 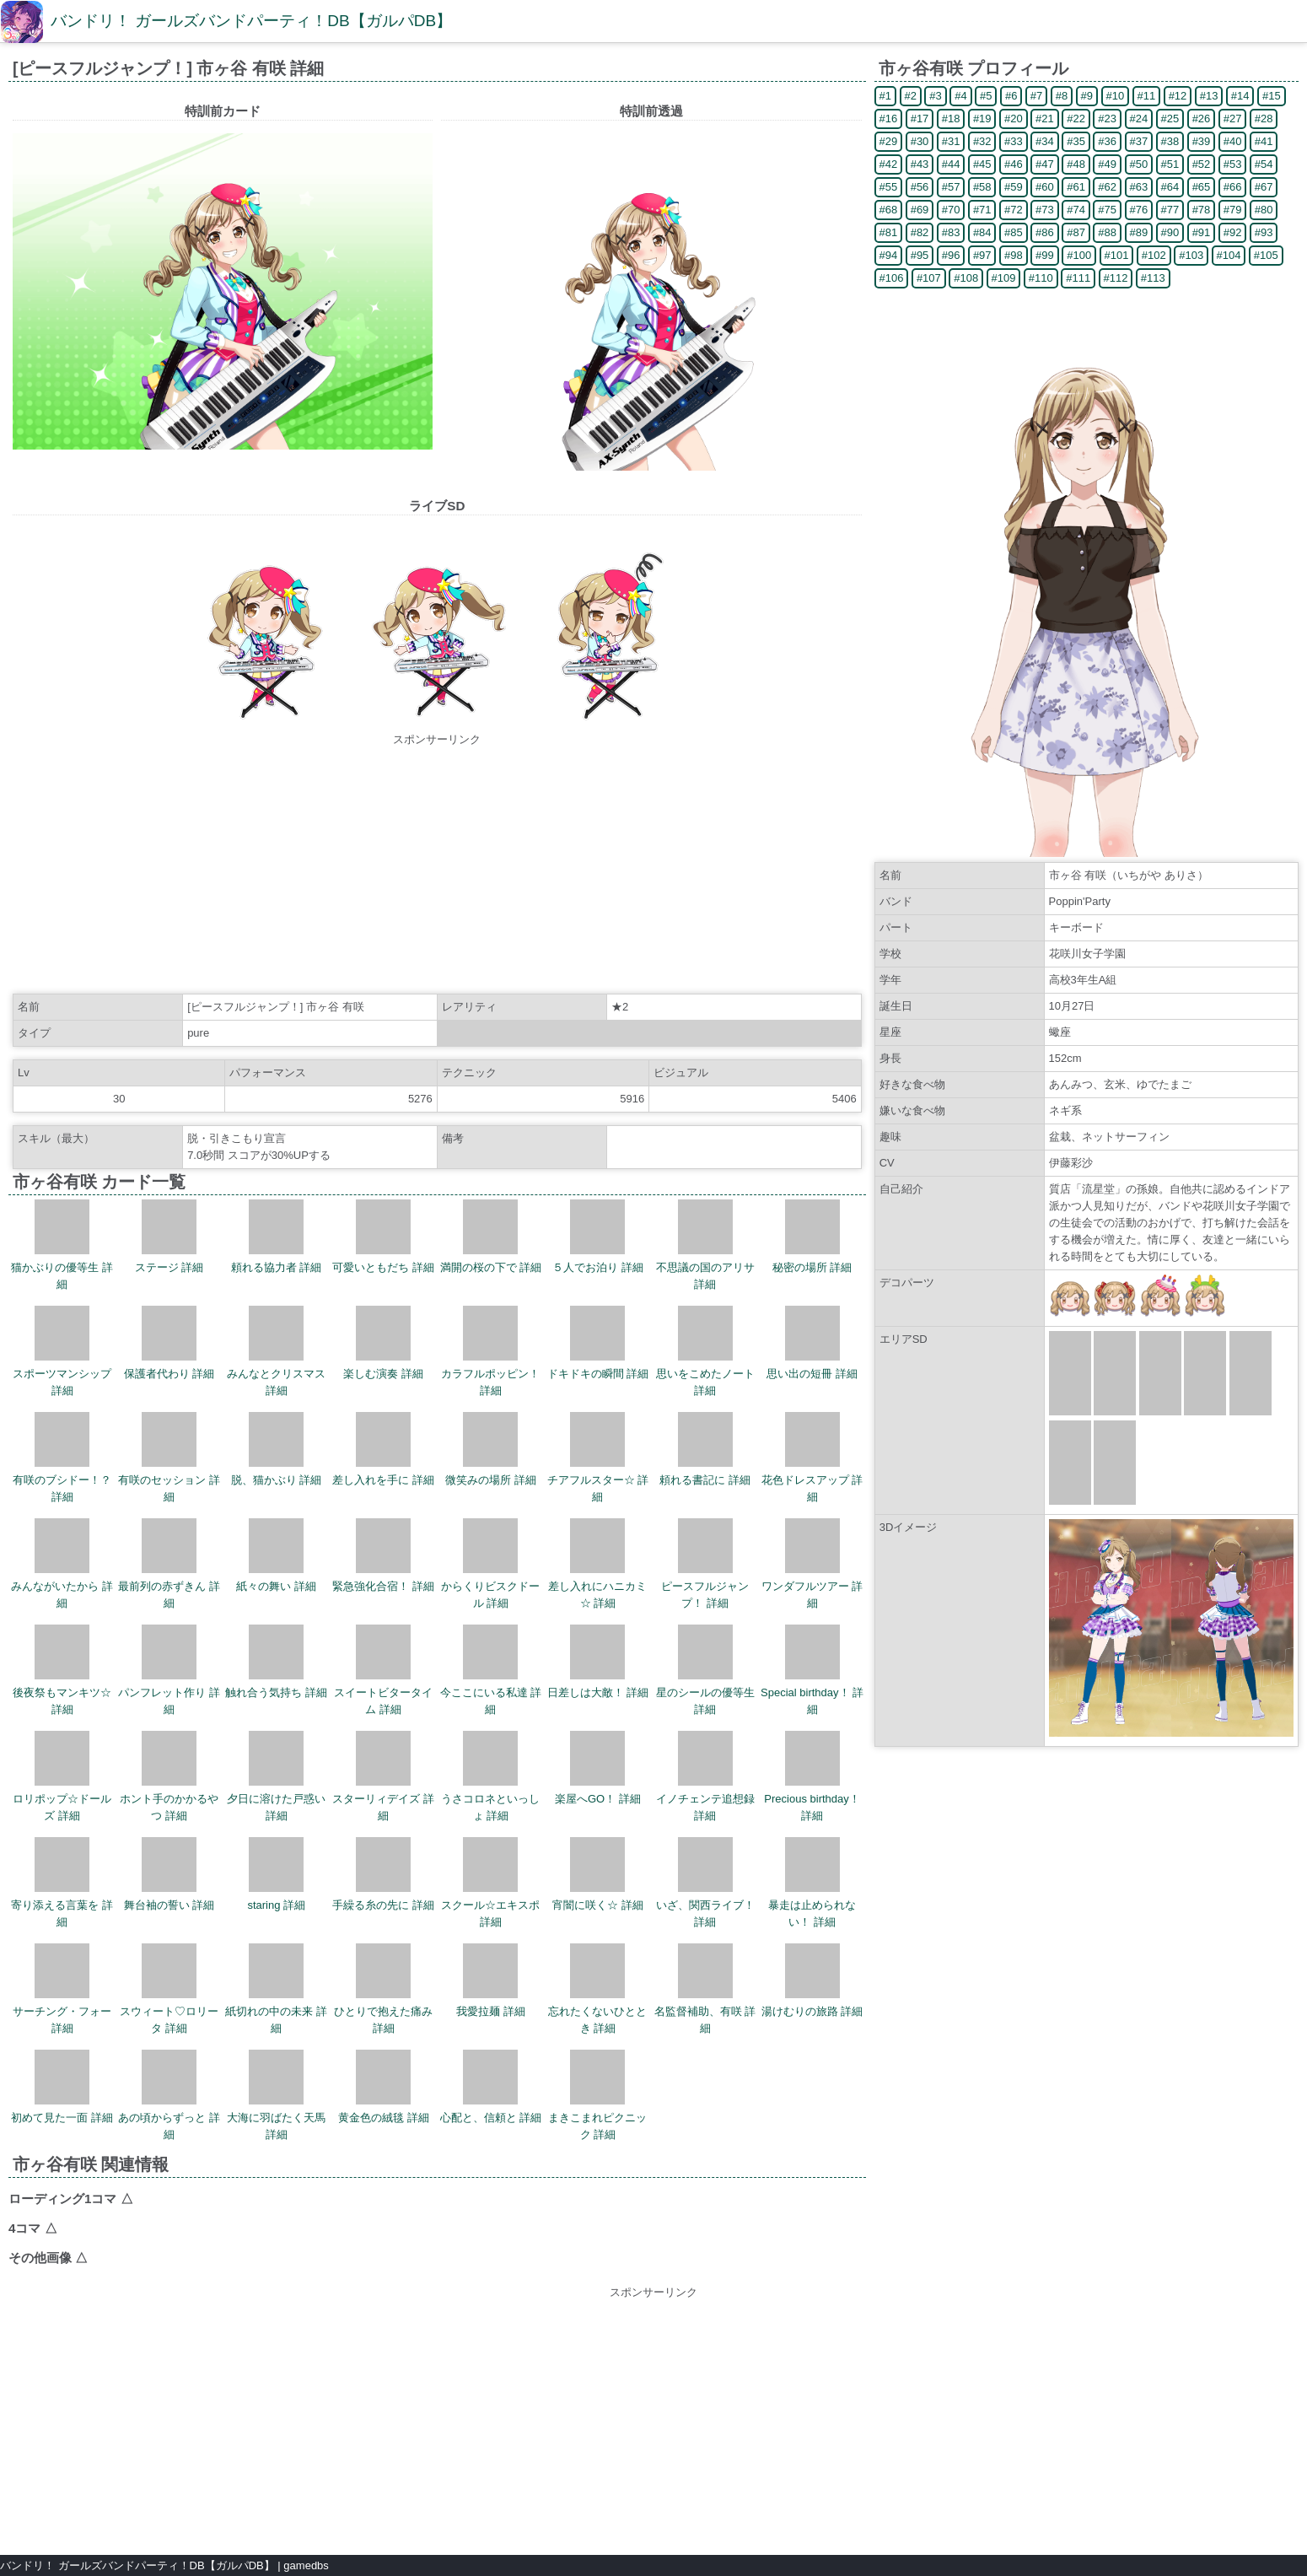 I want to click on 脱、猫かぶり 詳細, so click(x=276, y=1449).